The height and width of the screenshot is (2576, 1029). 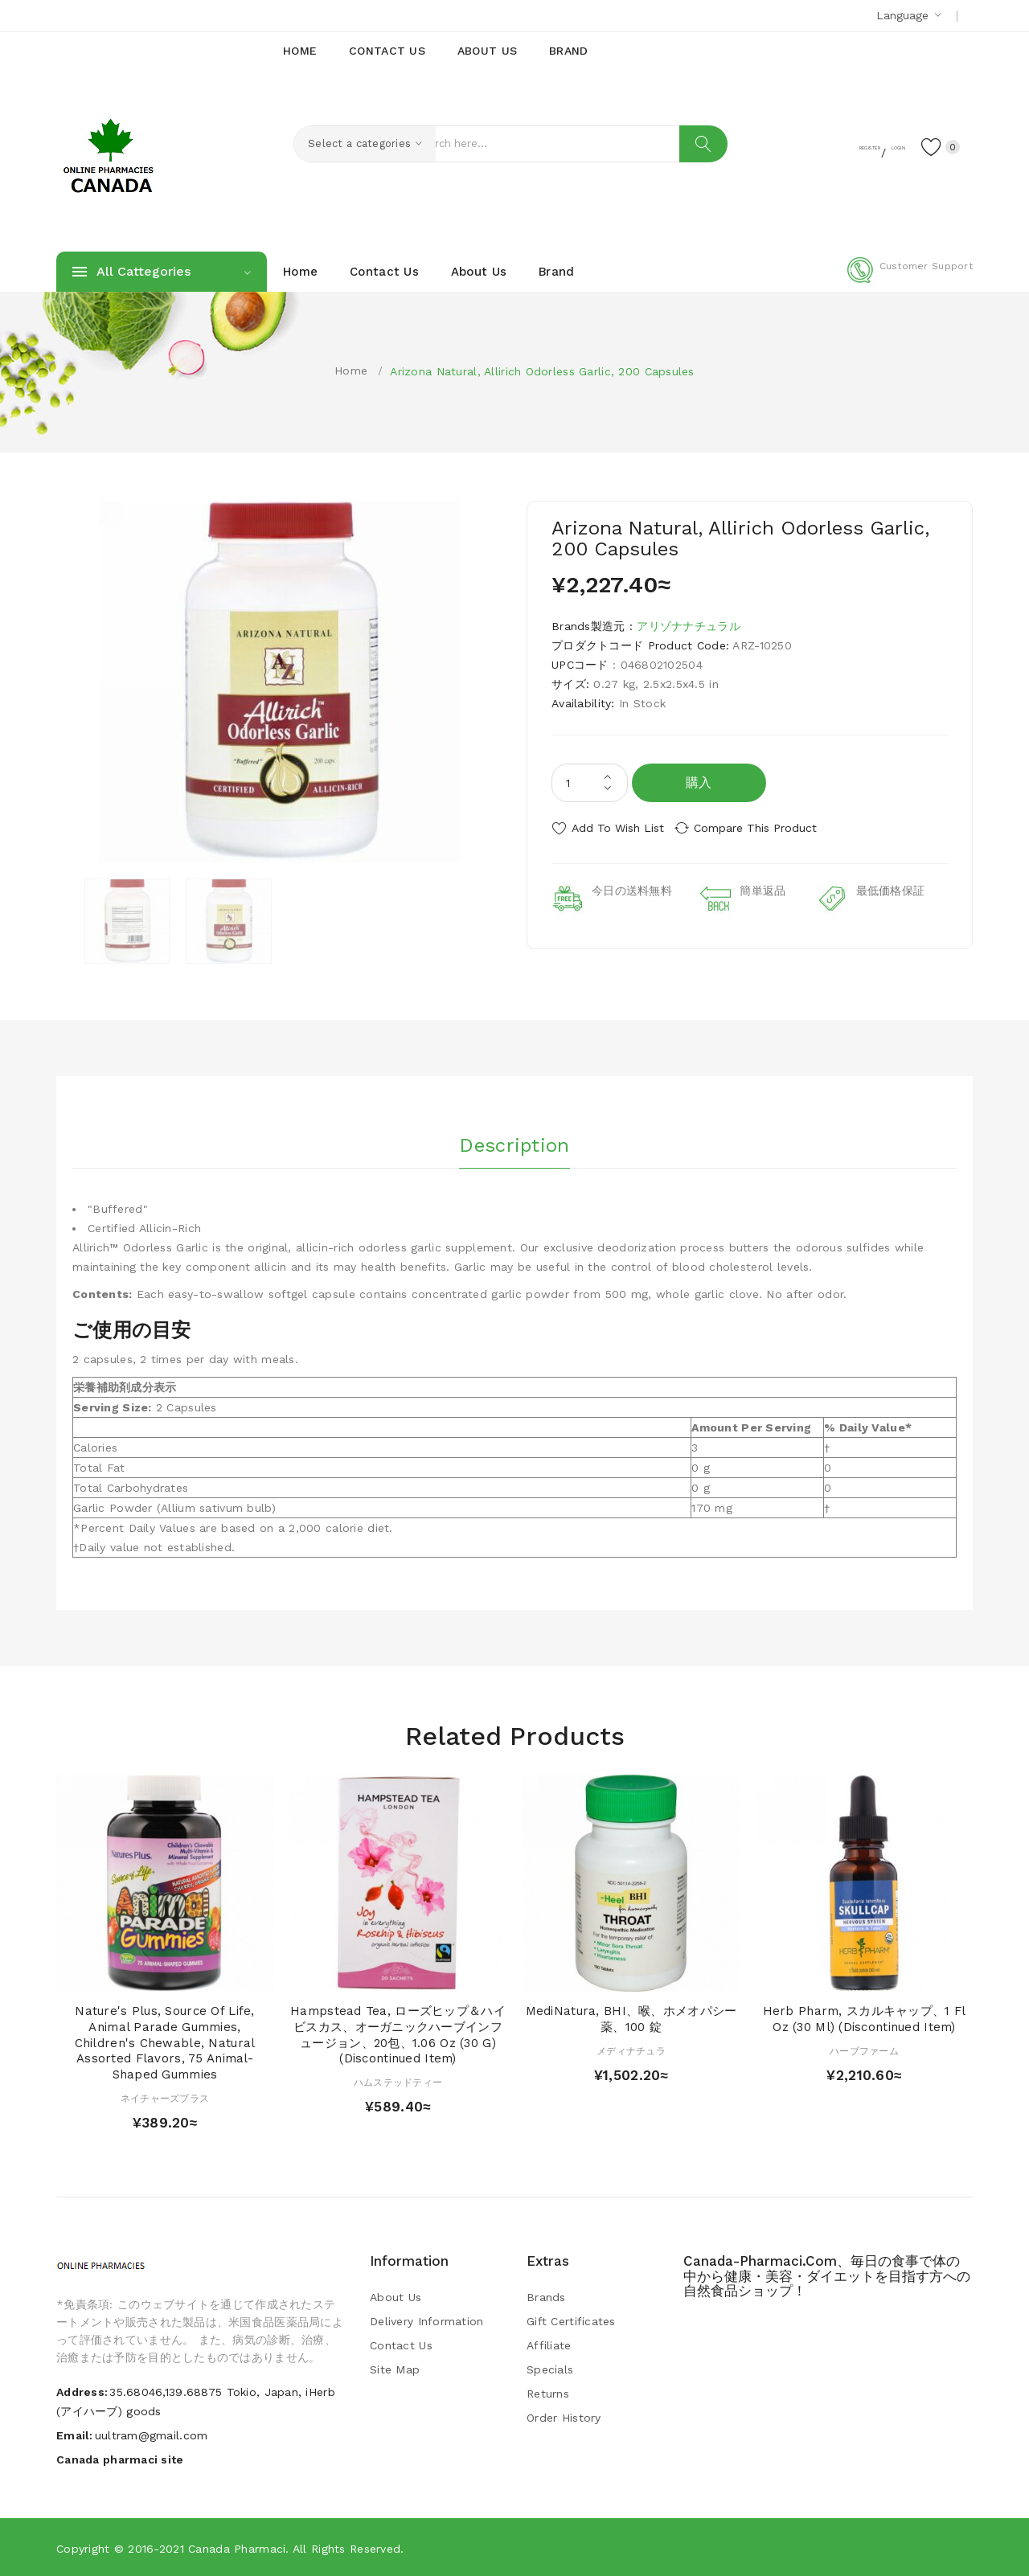 I want to click on 購入, so click(x=699, y=782).